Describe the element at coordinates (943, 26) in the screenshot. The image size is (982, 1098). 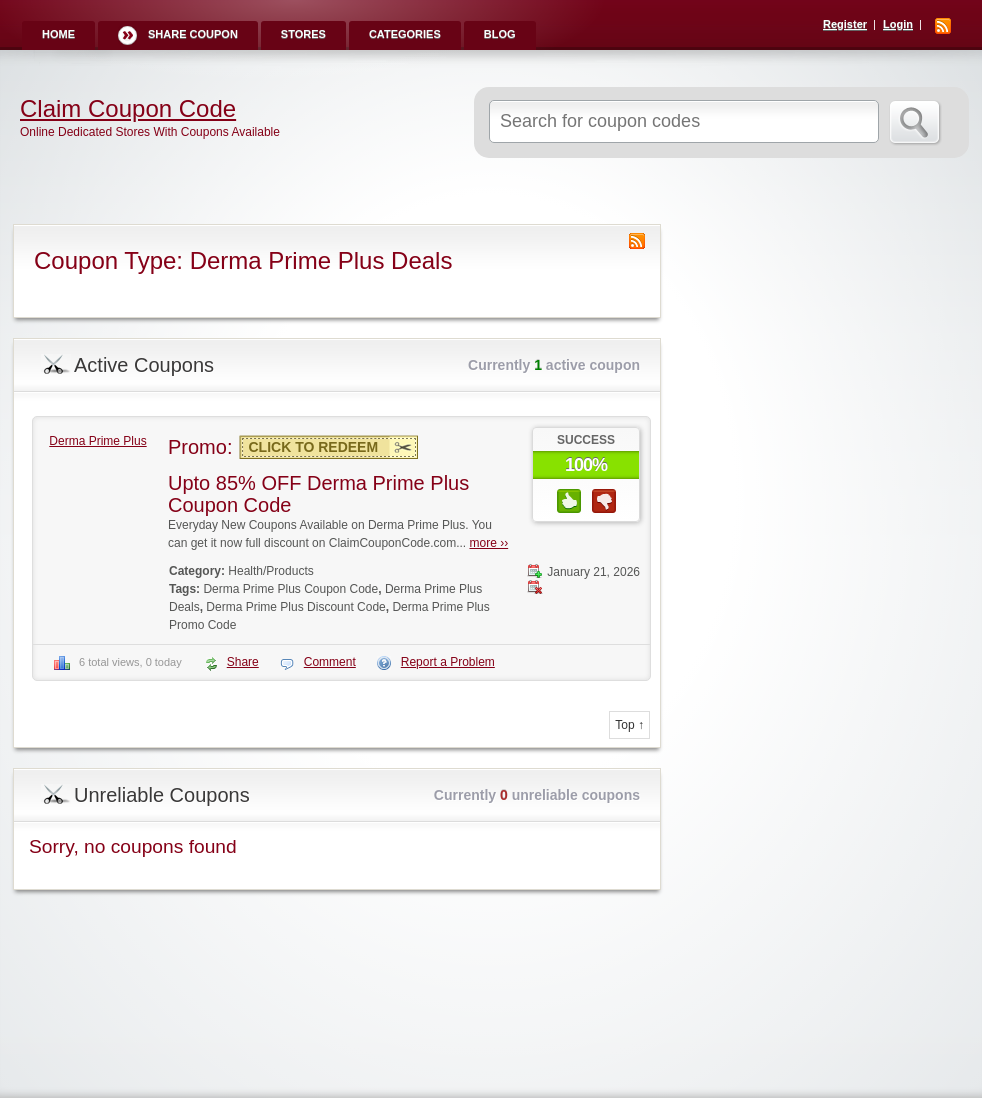
I see `RSS` at that location.